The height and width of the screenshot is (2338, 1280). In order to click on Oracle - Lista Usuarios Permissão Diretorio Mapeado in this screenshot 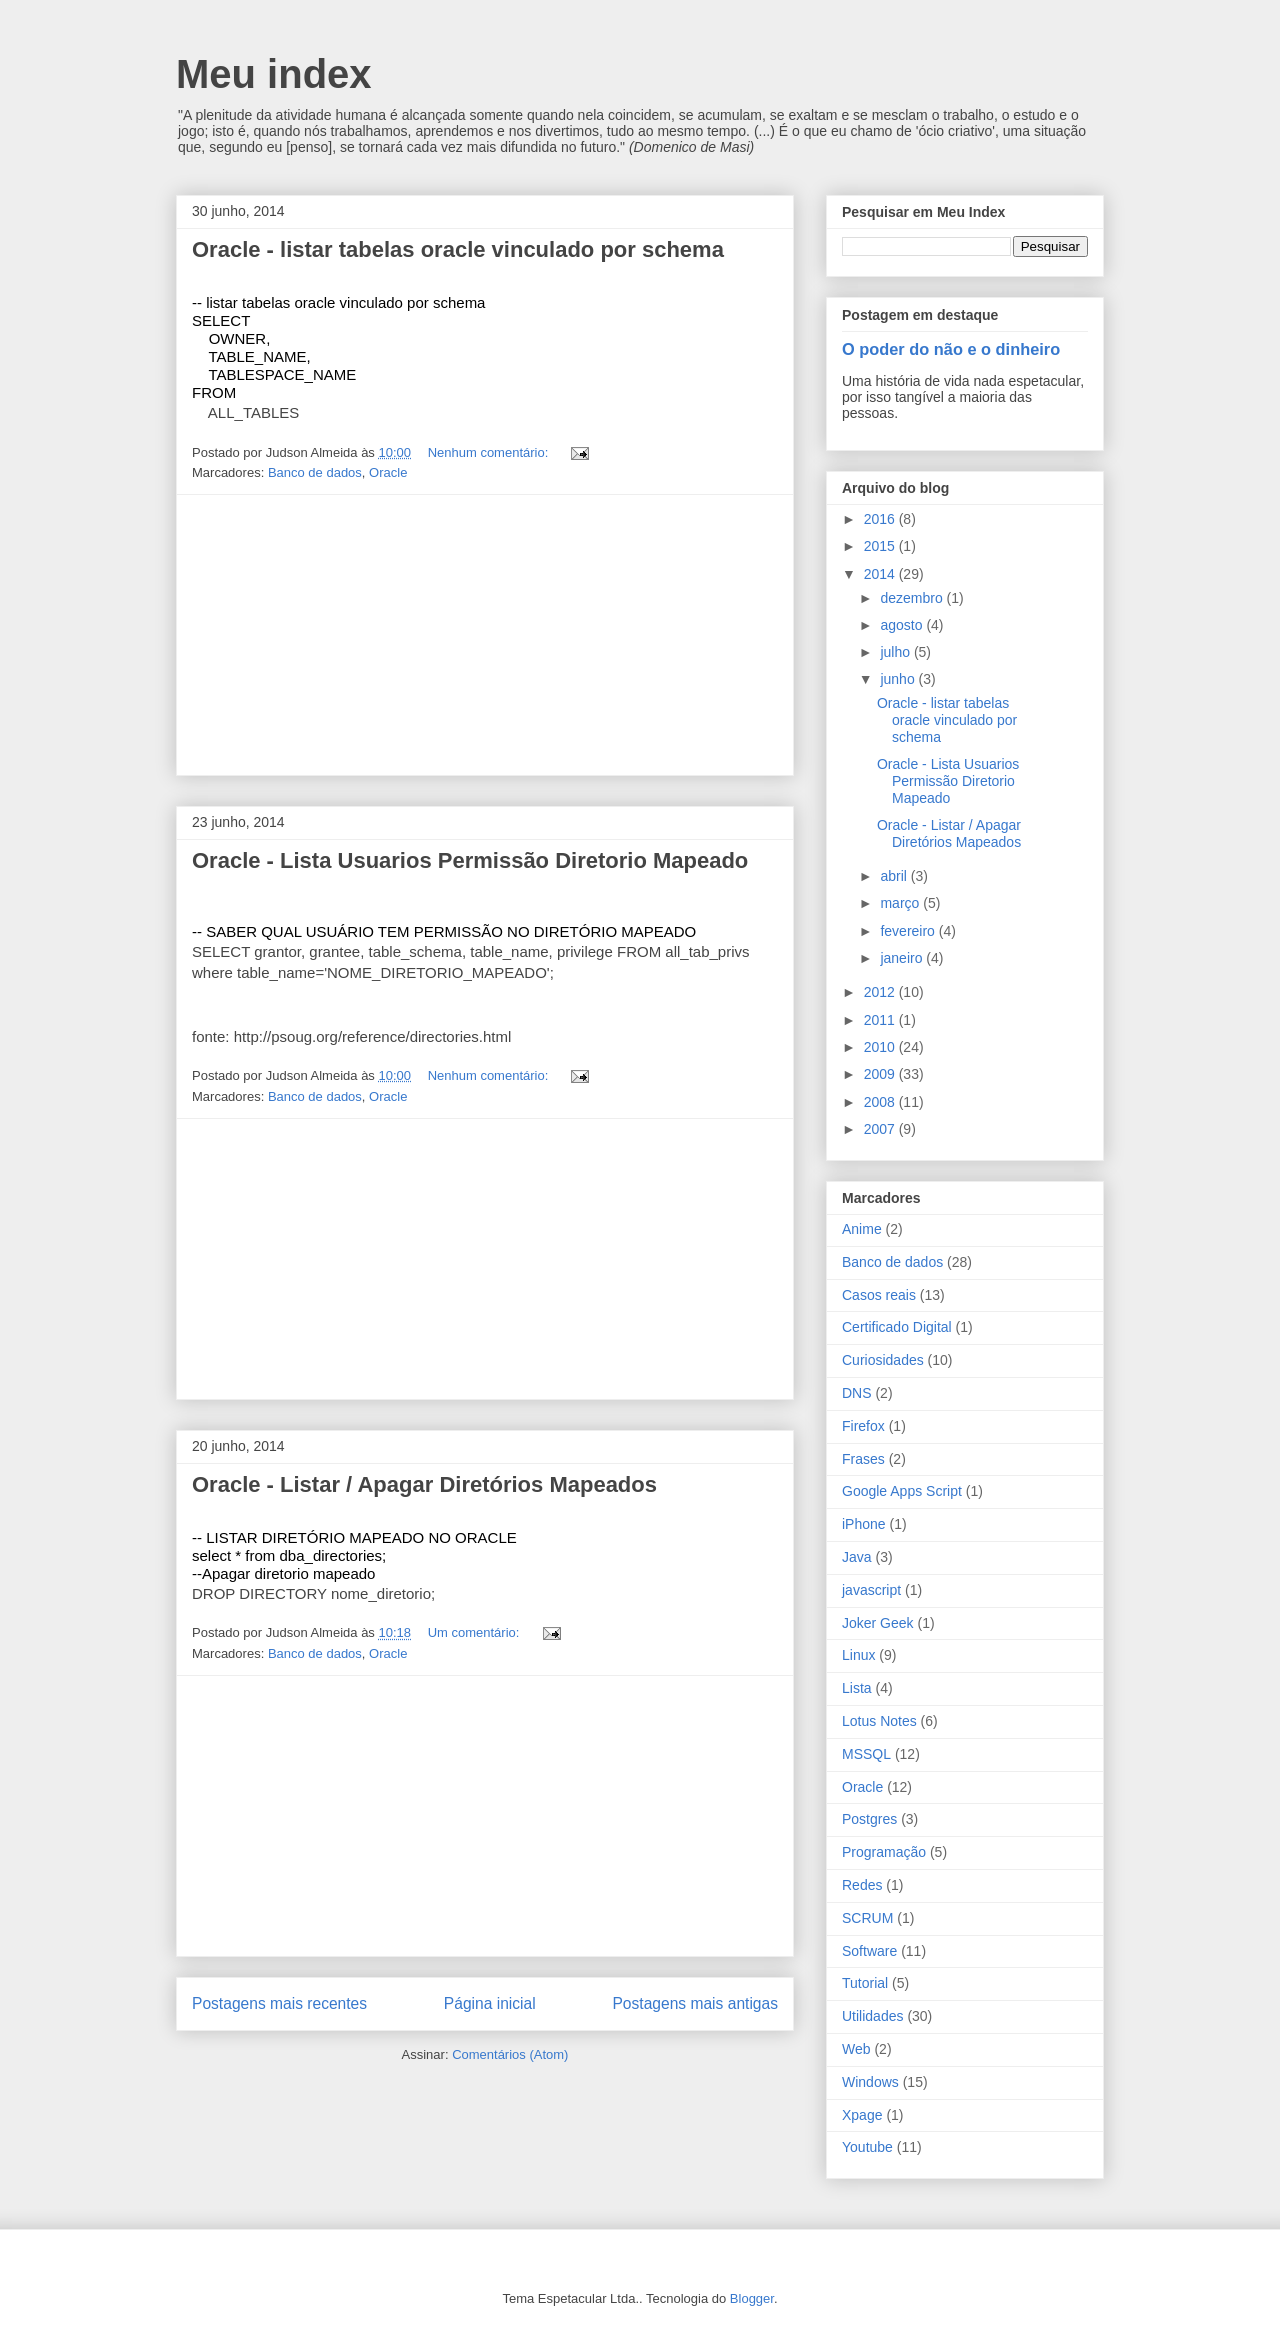, I will do `click(470, 860)`.